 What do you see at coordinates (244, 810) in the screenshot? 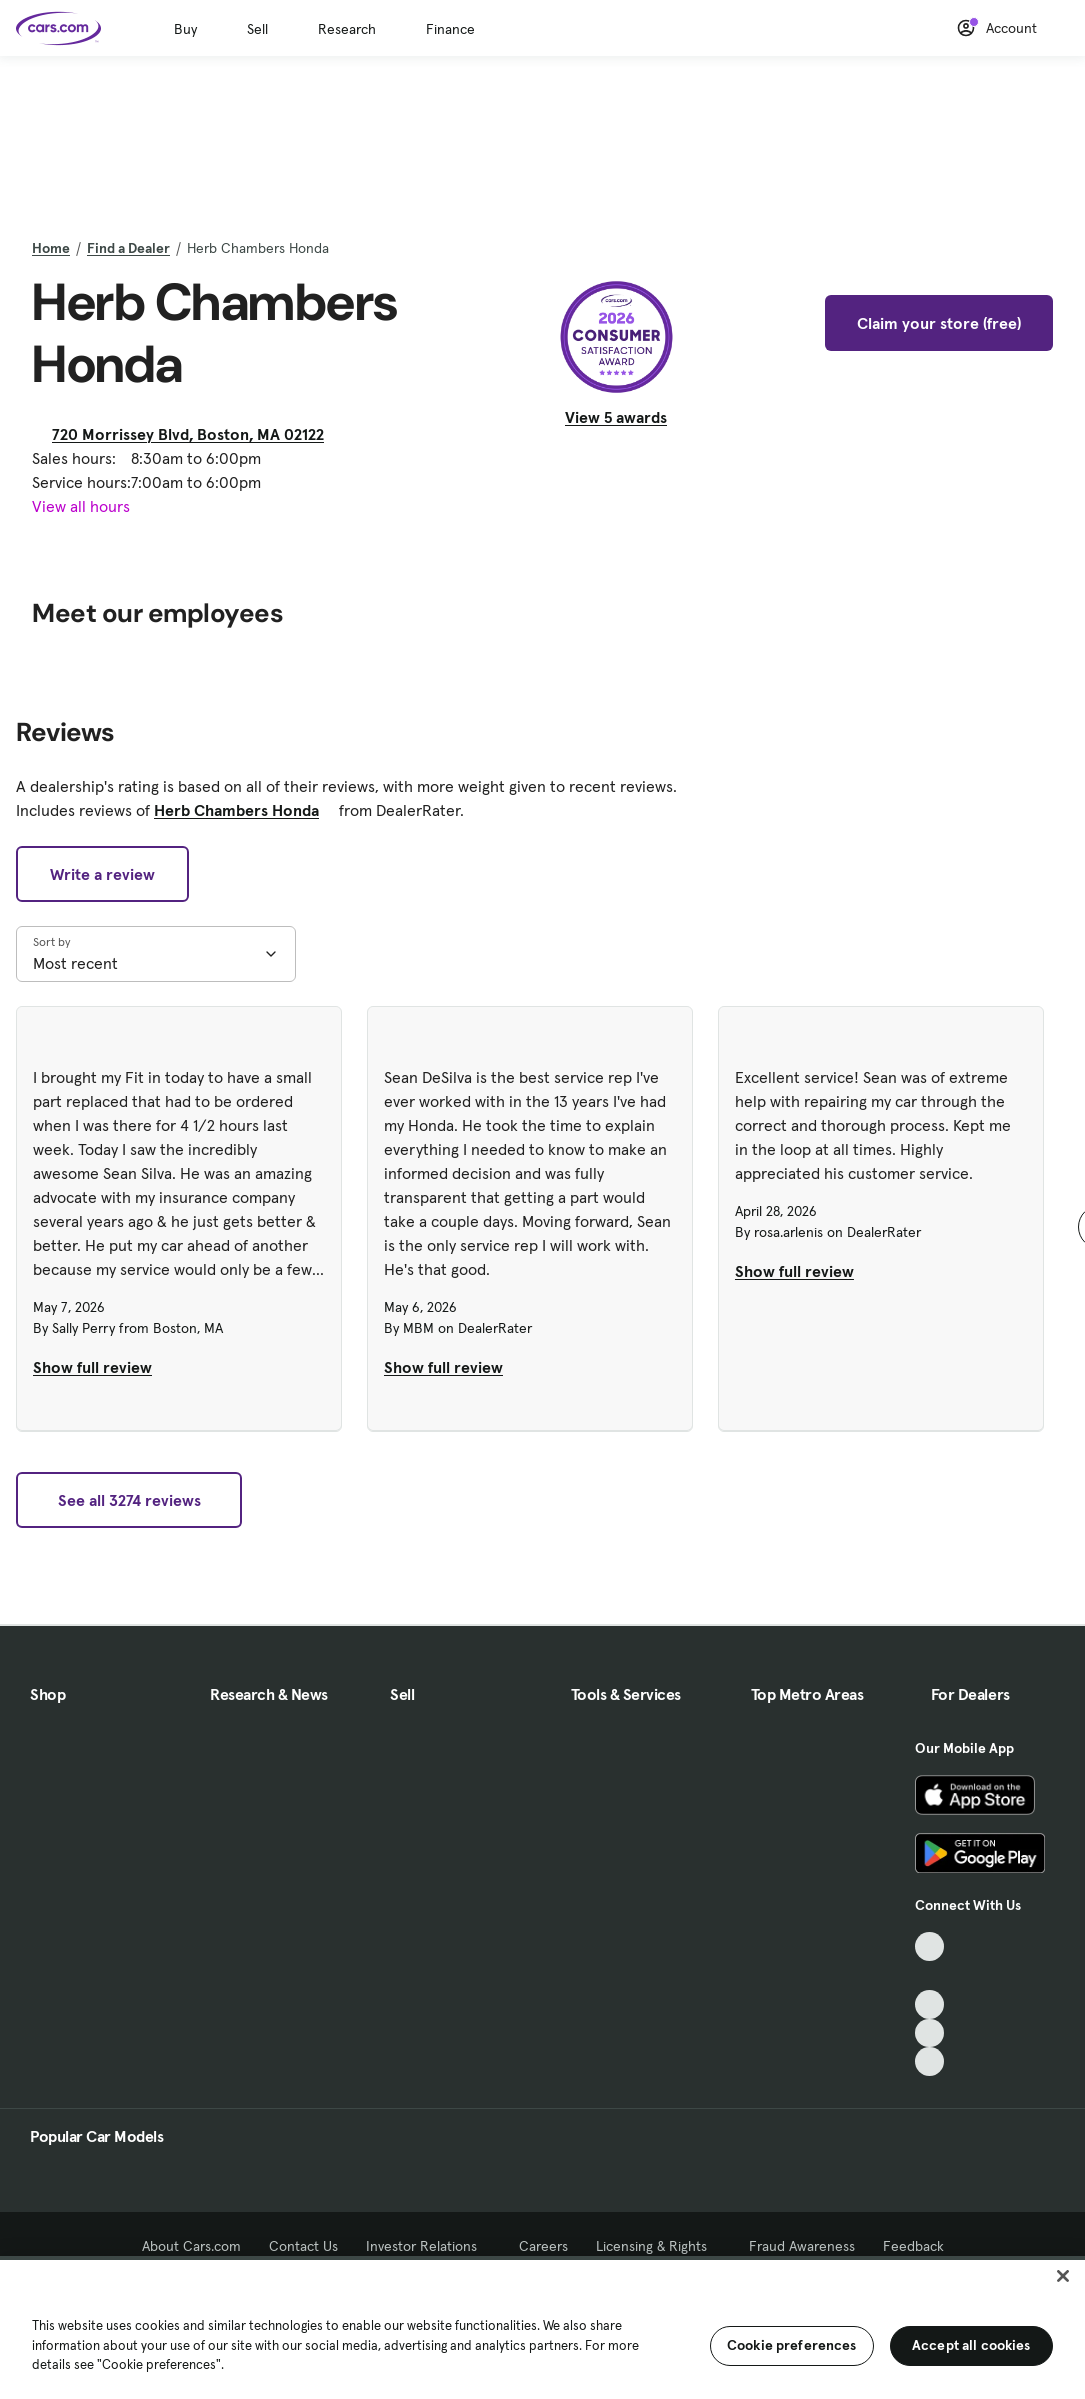
I see `Herb Chambers Honda [Herb Chambers Honda, External link]` at bounding box center [244, 810].